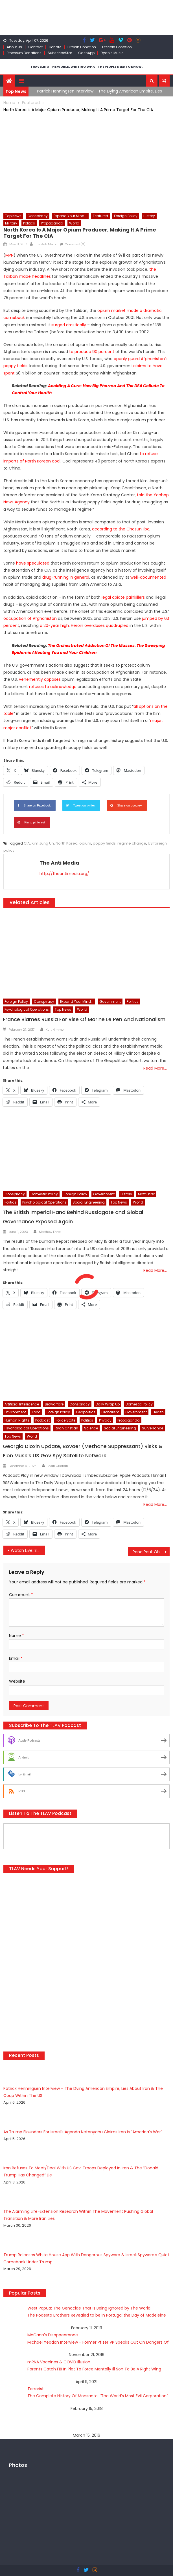 This screenshot has height=2576, width=173. What do you see at coordinates (65, 1420) in the screenshot?
I see `Police State` at bounding box center [65, 1420].